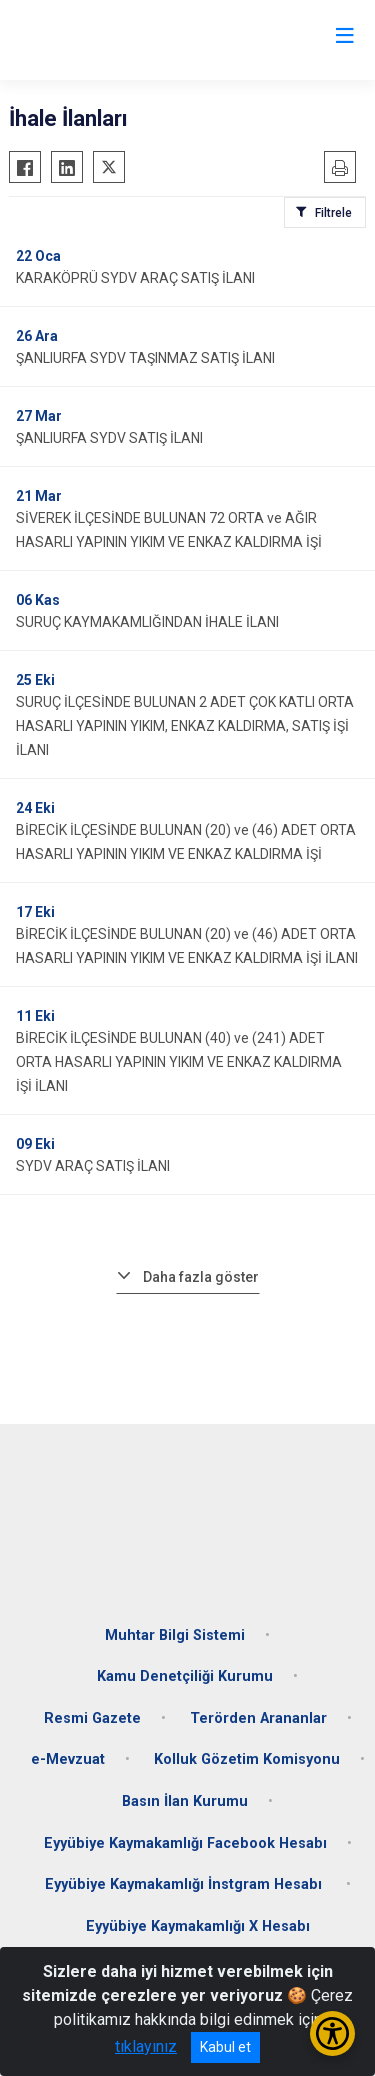 The height and width of the screenshot is (2076, 375). I want to click on SYDV ARAÇ SATIŞ İLANI, so click(93, 1166).